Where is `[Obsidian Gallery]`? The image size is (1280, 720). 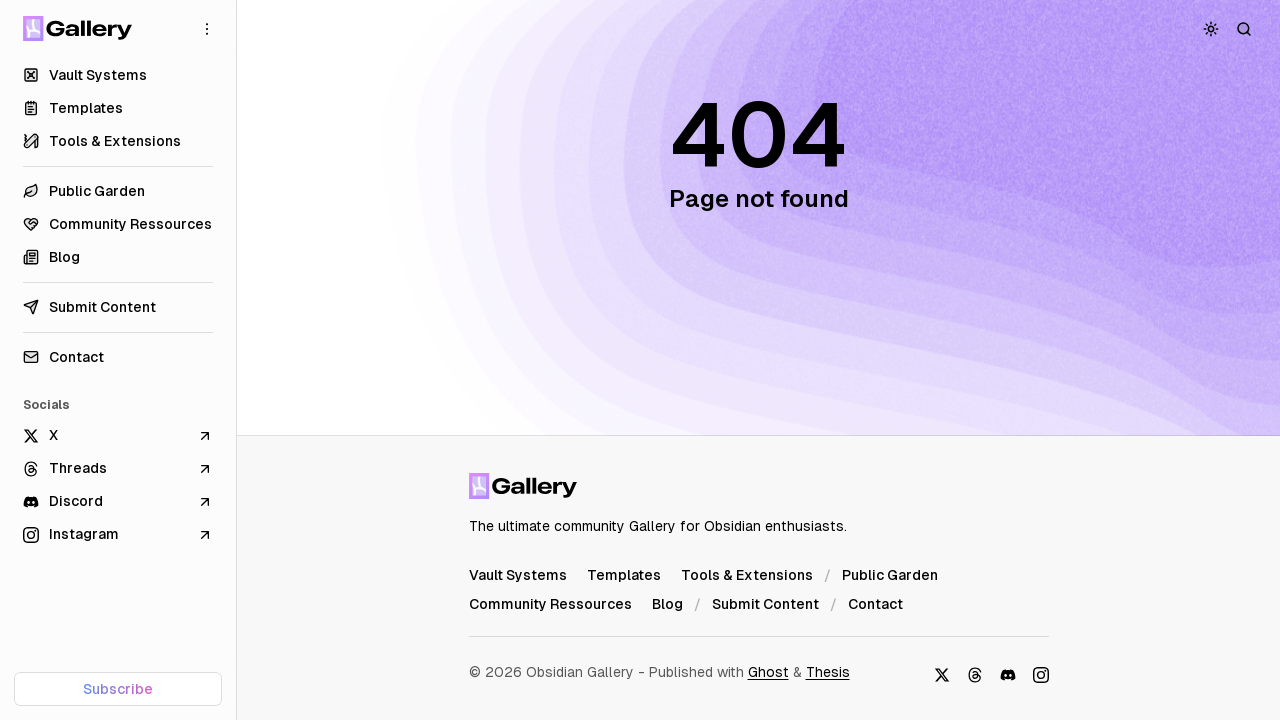 [Obsidian Gallery] is located at coordinates (77, 28).